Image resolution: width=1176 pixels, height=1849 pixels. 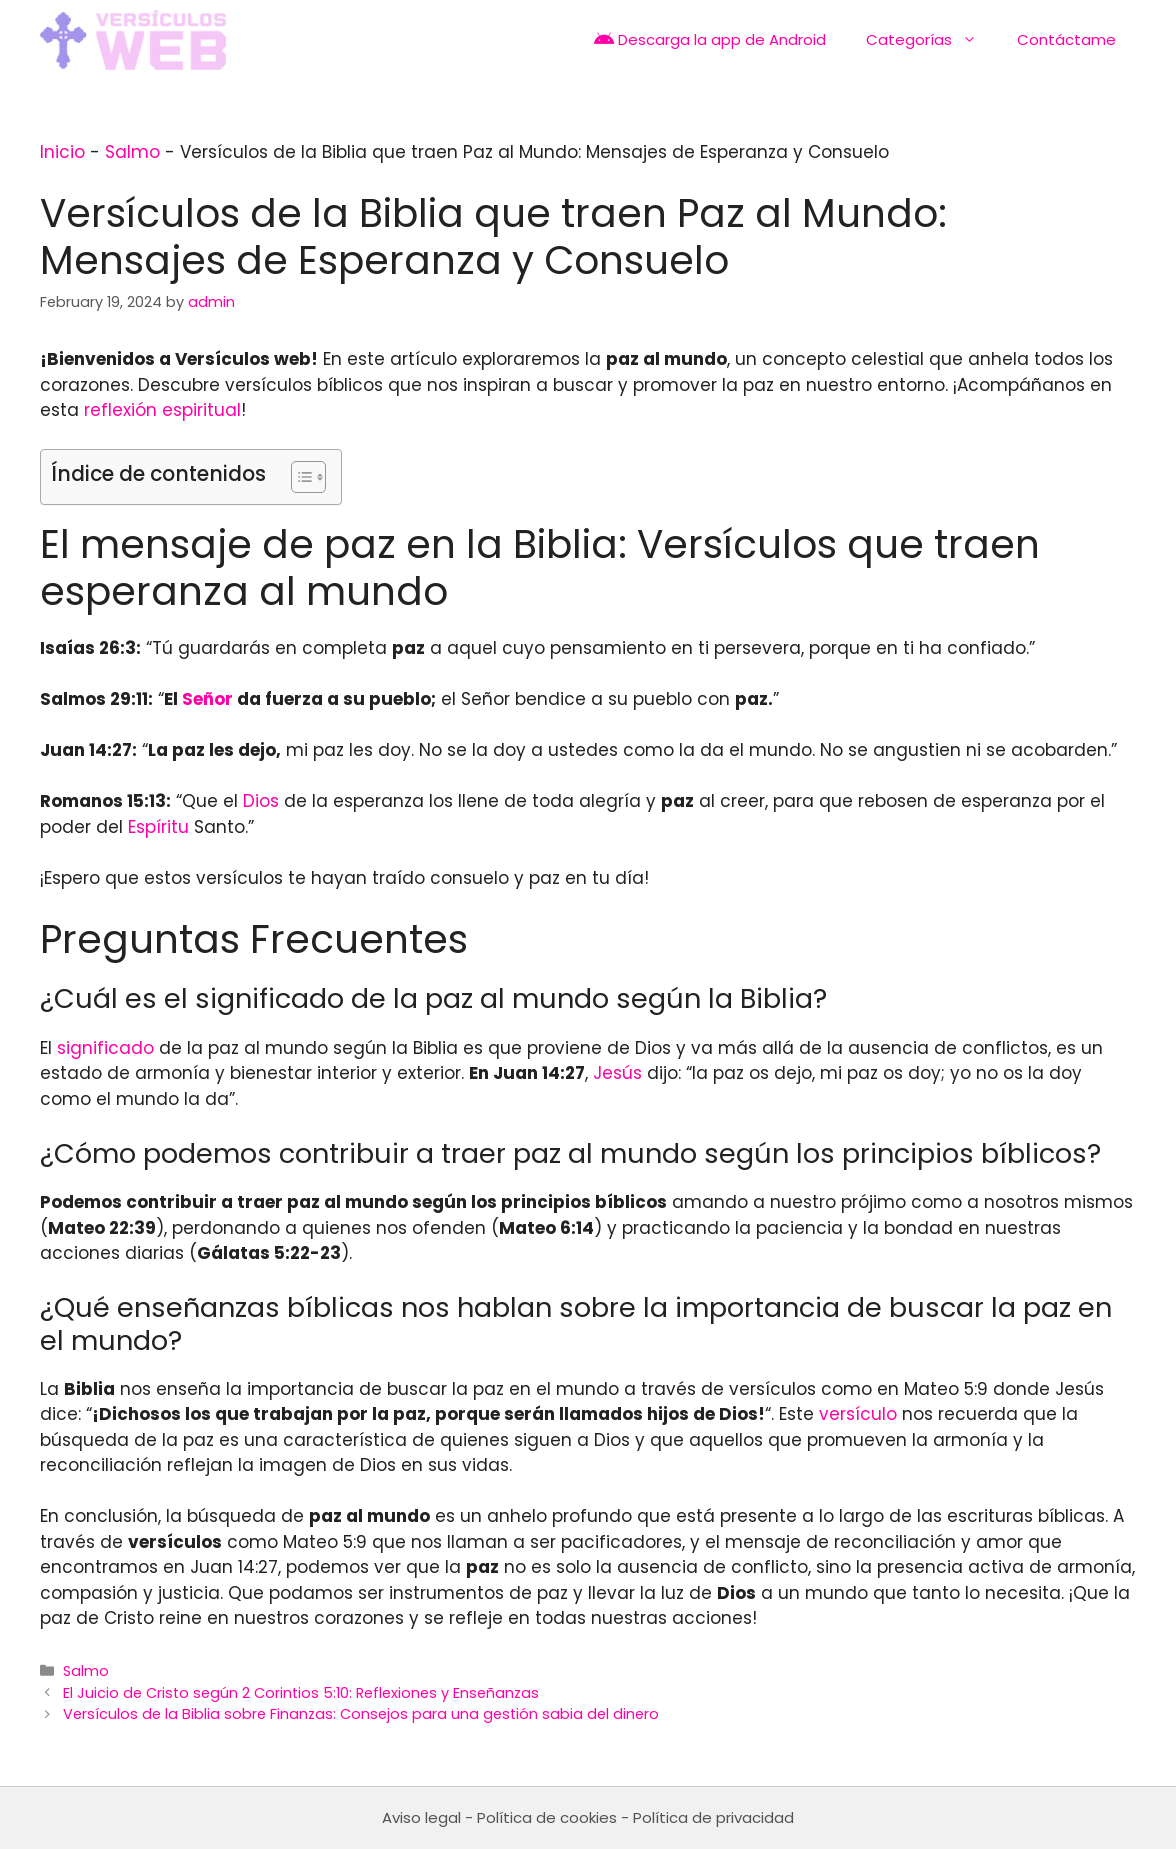 What do you see at coordinates (617, 1073) in the screenshot?
I see `Jesús` at bounding box center [617, 1073].